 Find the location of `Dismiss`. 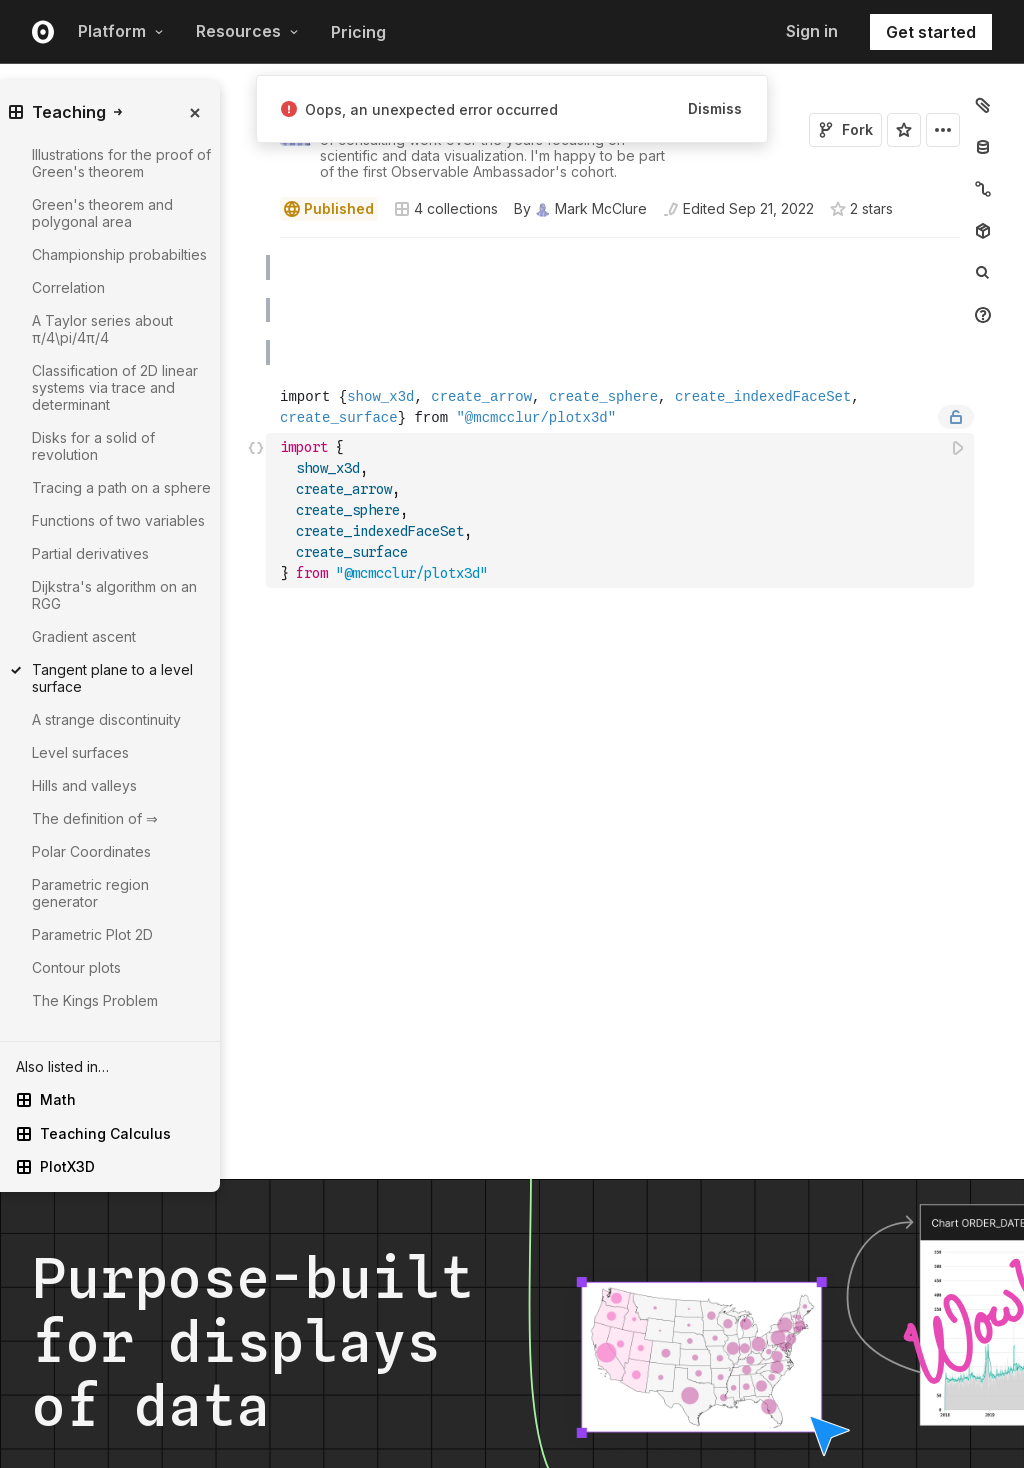

Dismiss is located at coordinates (715, 108).